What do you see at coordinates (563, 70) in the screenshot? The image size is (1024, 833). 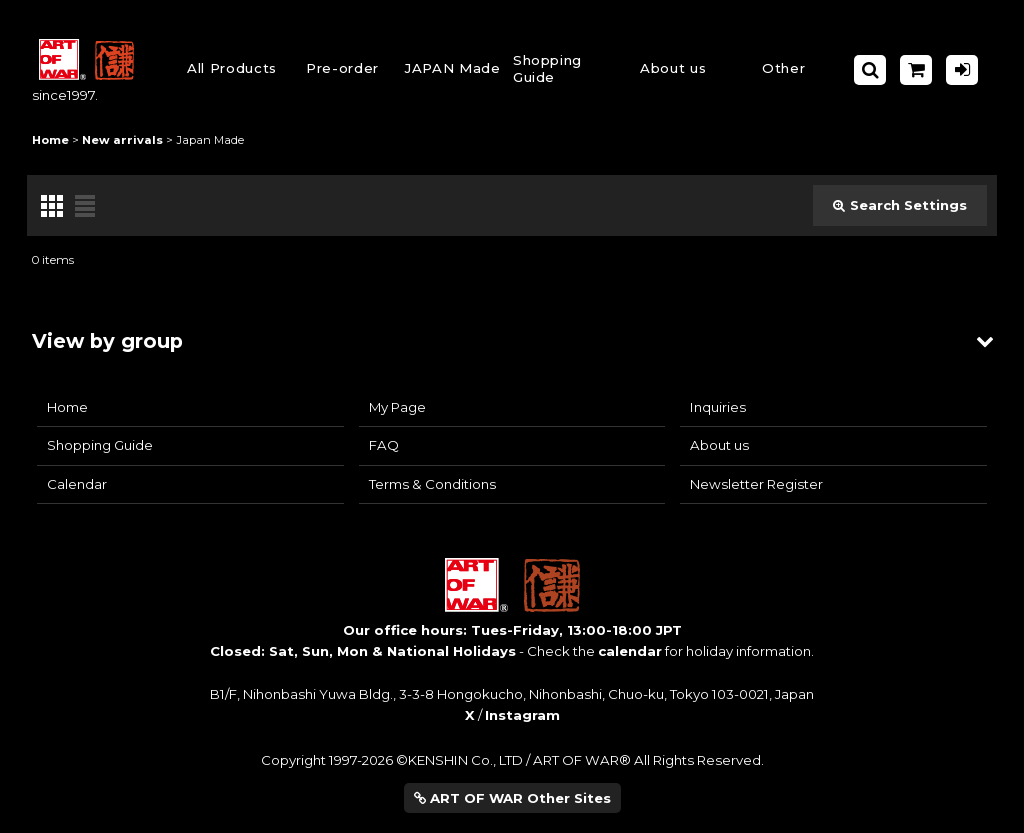 I see `[button]` at bounding box center [563, 70].